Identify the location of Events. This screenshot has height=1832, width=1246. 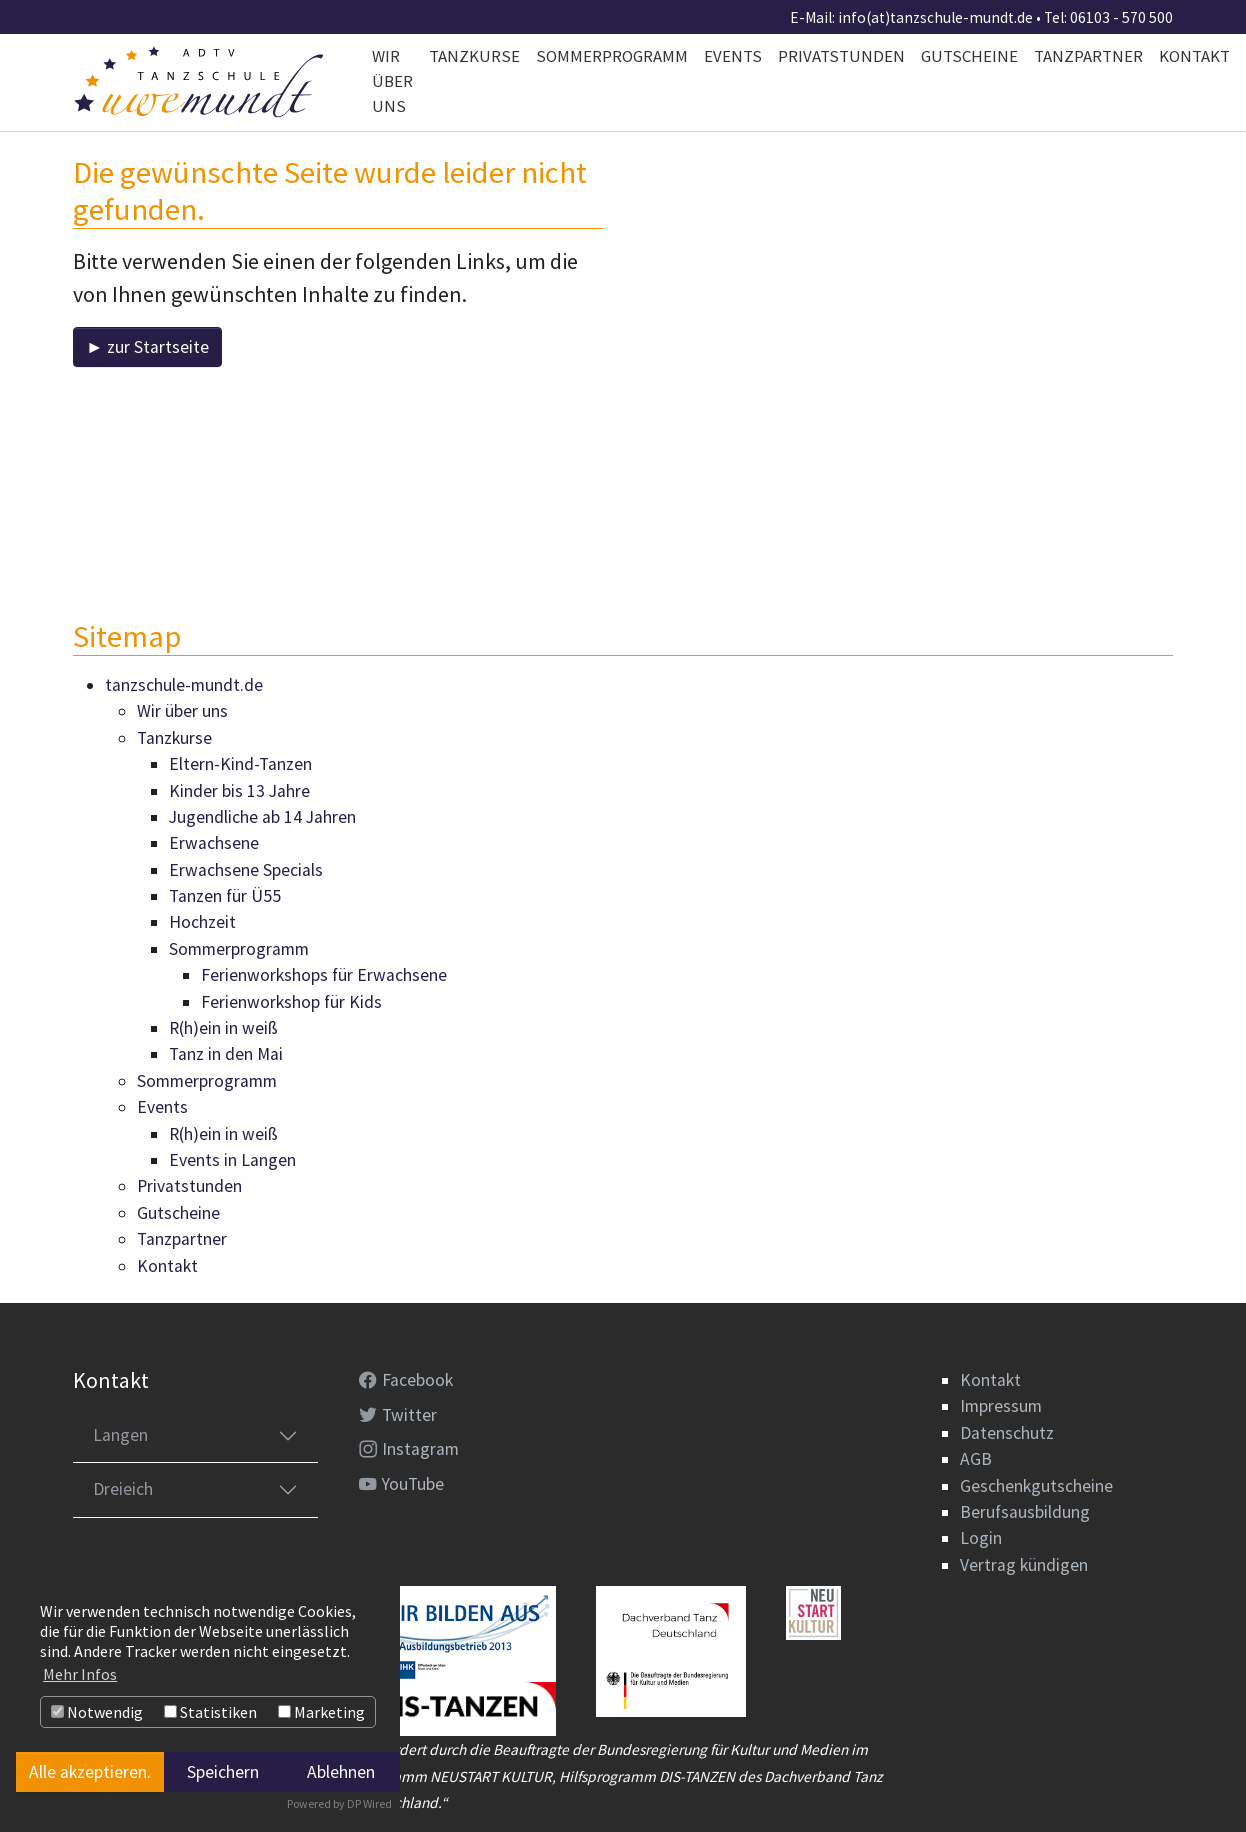
(162, 1108).